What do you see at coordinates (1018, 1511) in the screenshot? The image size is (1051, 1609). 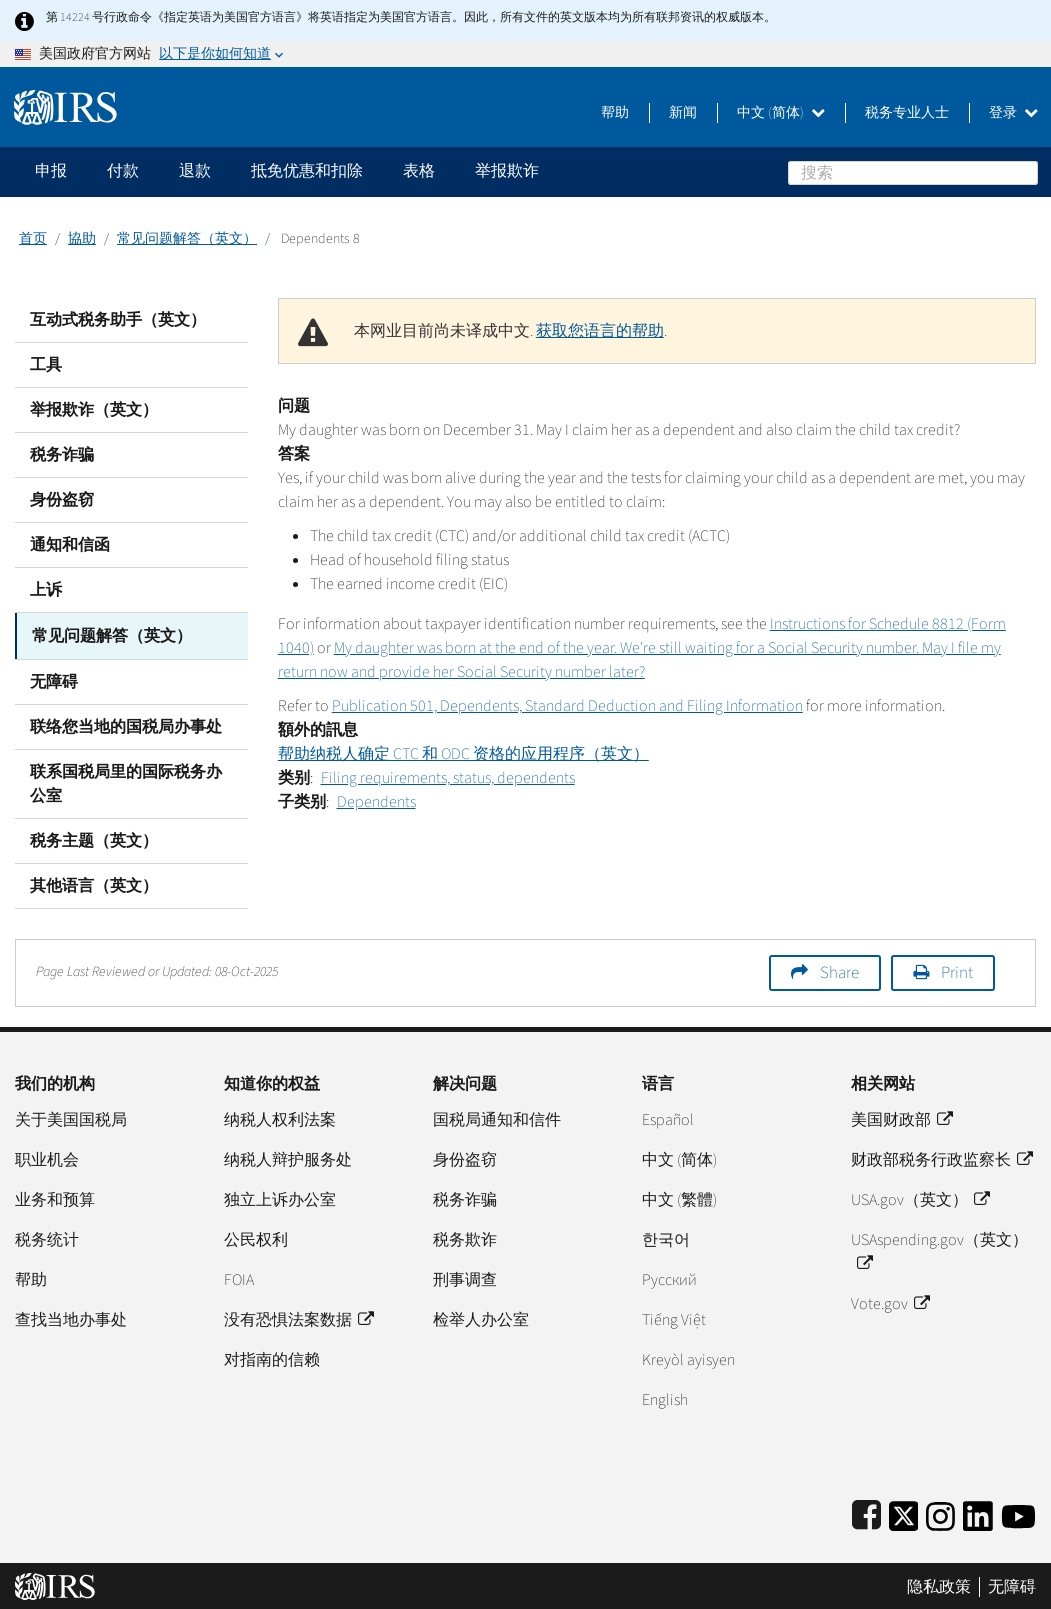 I see `[IRS Youtube]` at bounding box center [1018, 1511].